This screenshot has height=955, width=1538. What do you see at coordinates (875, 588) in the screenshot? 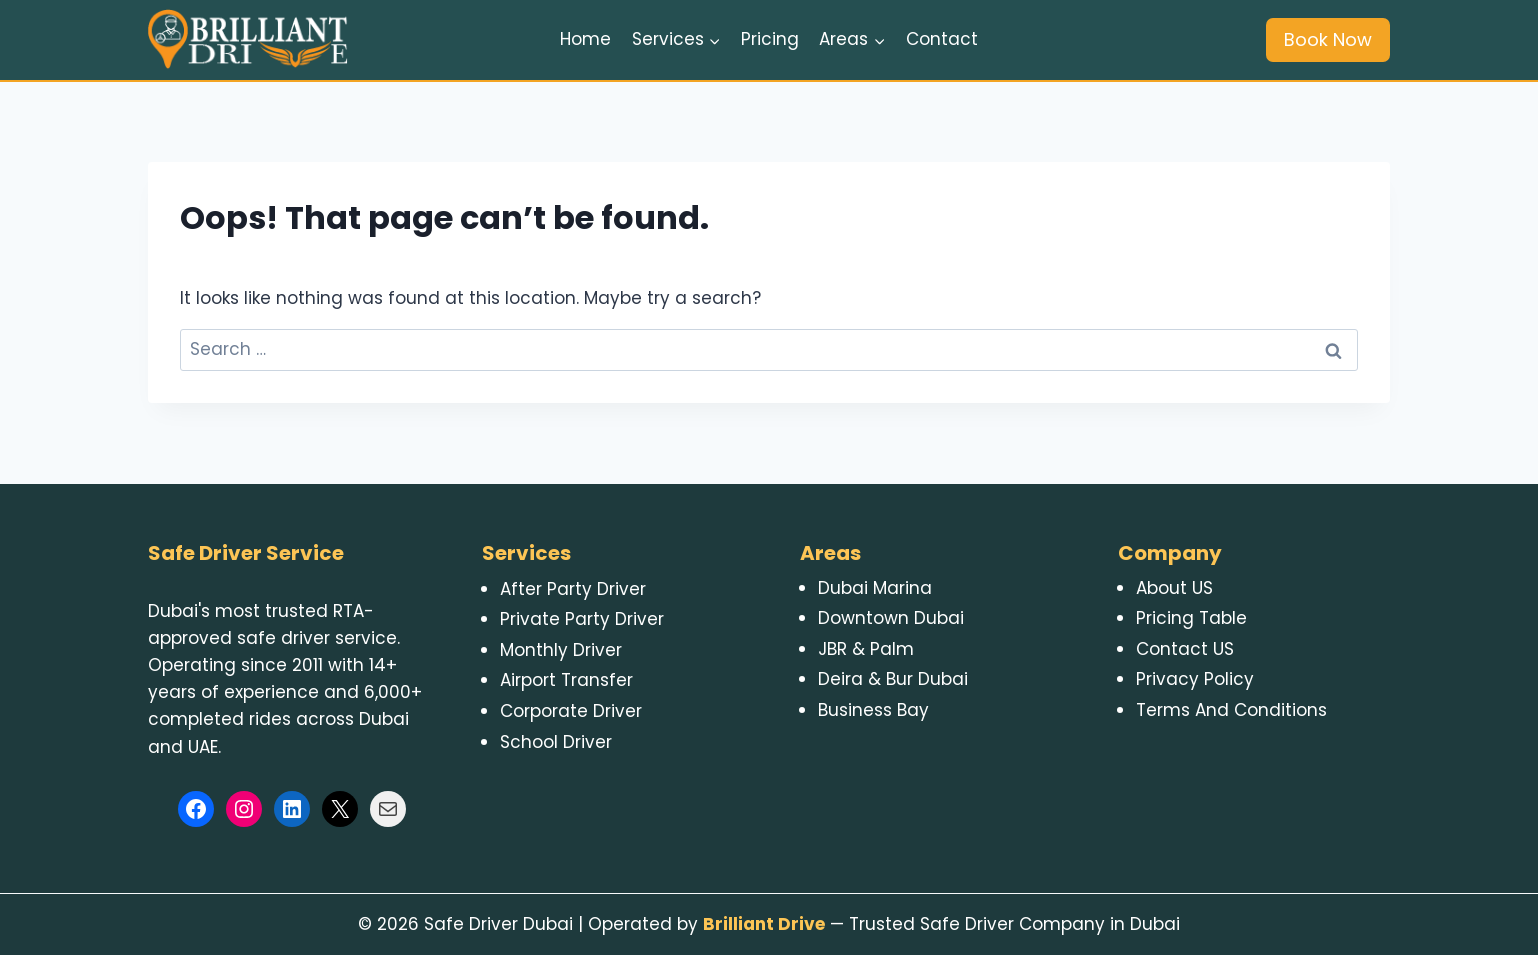
I see `Dubai Marina` at bounding box center [875, 588].